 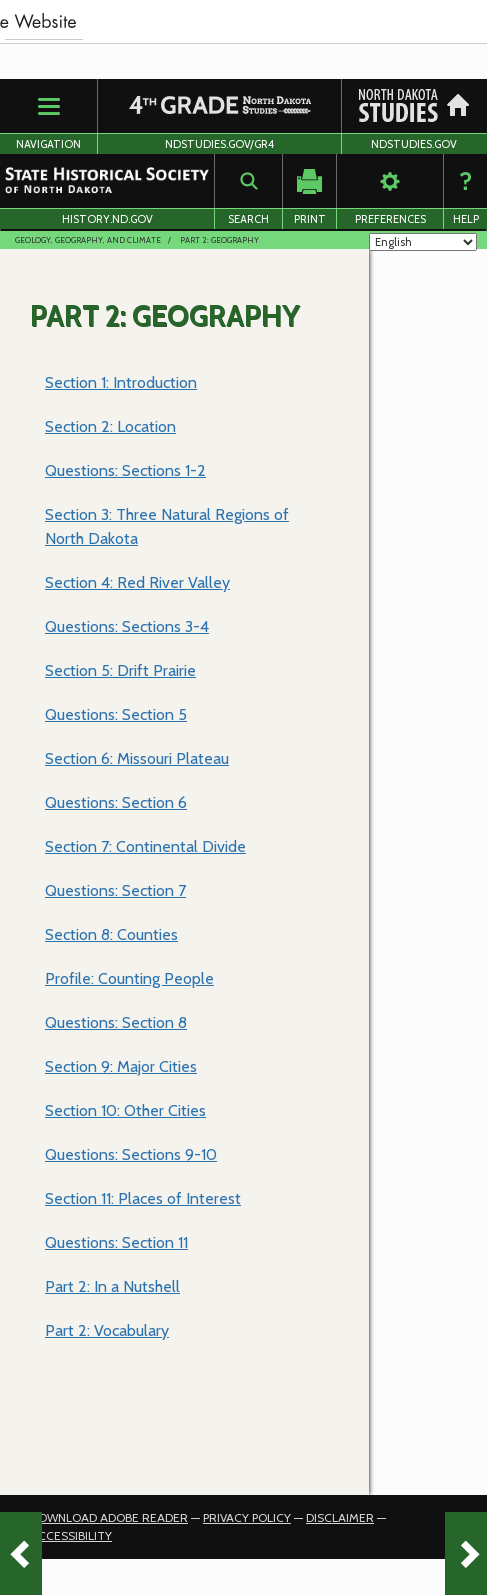 What do you see at coordinates (127, 626) in the screenshot?
I see `Questions: Sections 3-4` at bounding box center [127, 626].